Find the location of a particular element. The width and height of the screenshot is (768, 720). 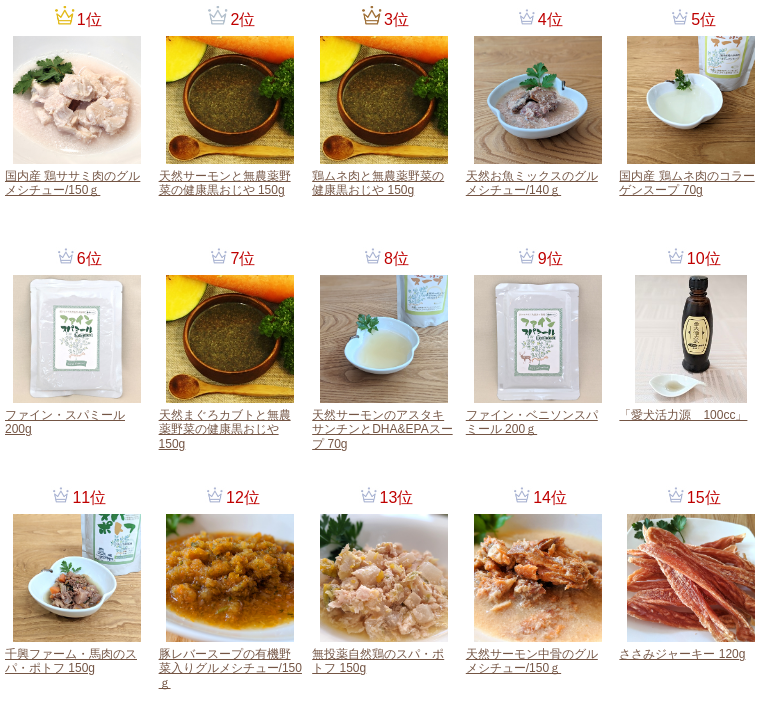

国内産 鶏ササミ肉のグルメシチュー/150ｇ is located at coordinates (72, 183).